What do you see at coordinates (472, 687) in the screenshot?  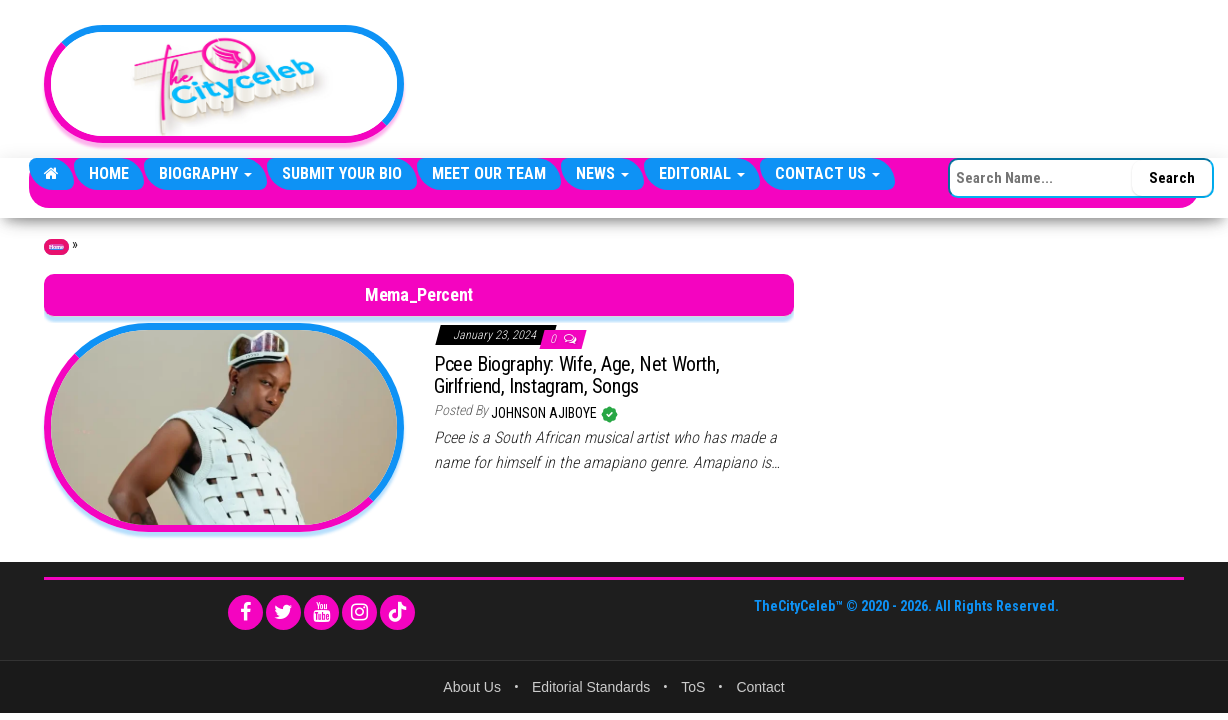 I see `About Us` at bounding box center [472, 687].